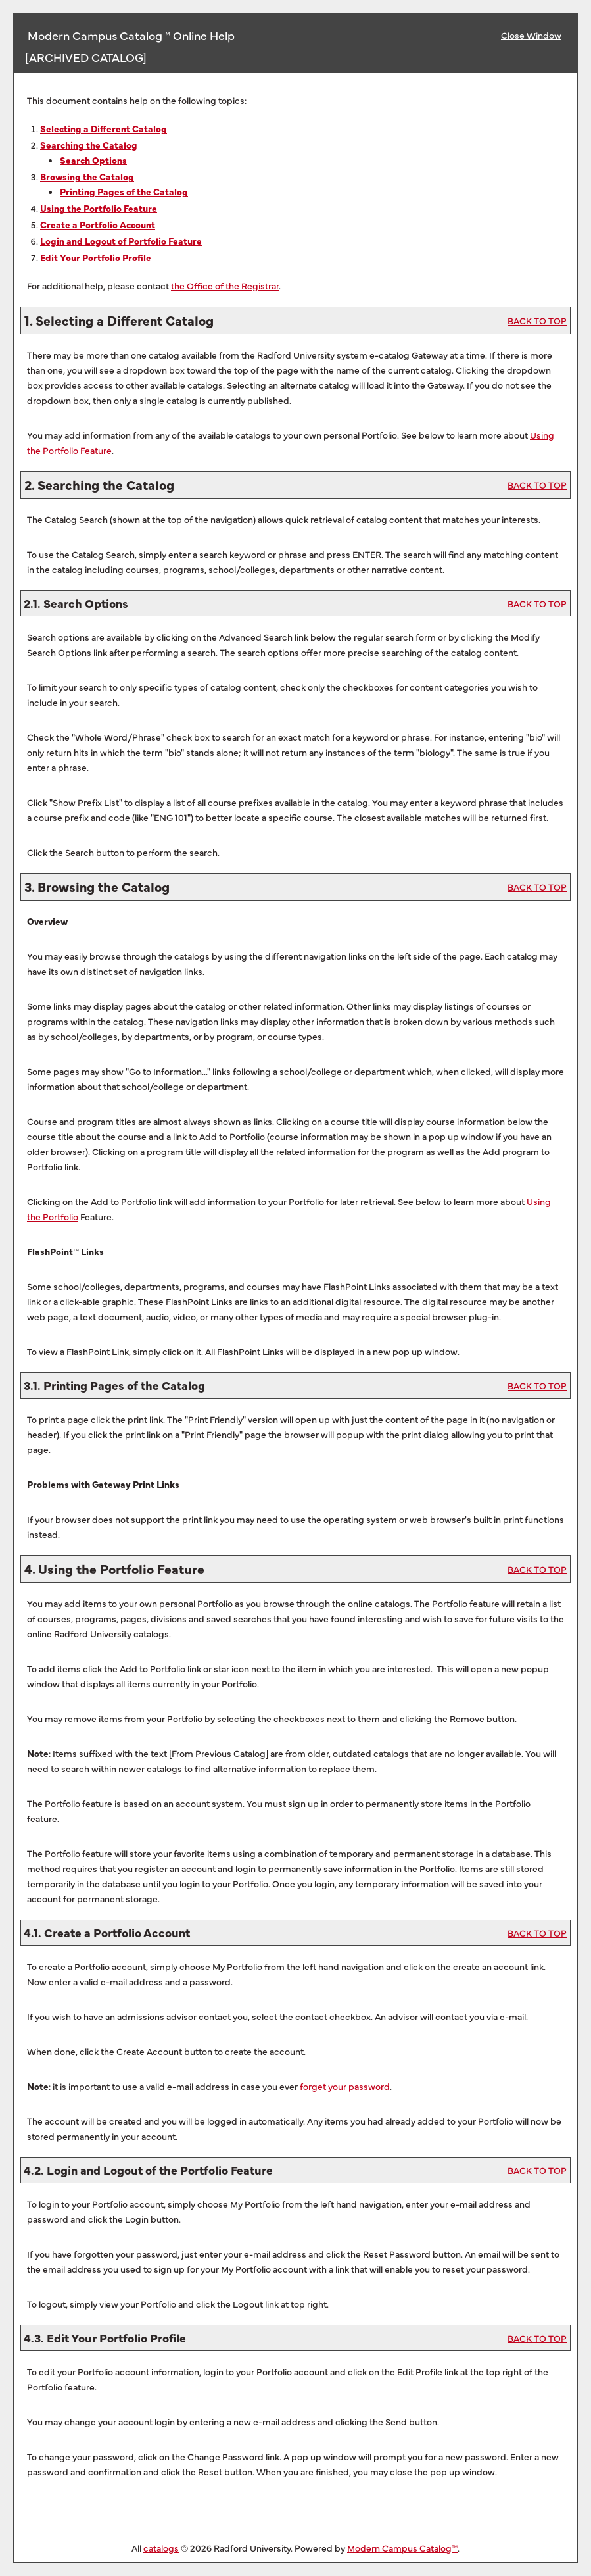 Image resolution: width=591 pixels, height=2576 pixels. What do you see at coordinates (103, 128) in the screenshot?
I see `Selecting a Different Catalog` at bounding box center [103, 128].